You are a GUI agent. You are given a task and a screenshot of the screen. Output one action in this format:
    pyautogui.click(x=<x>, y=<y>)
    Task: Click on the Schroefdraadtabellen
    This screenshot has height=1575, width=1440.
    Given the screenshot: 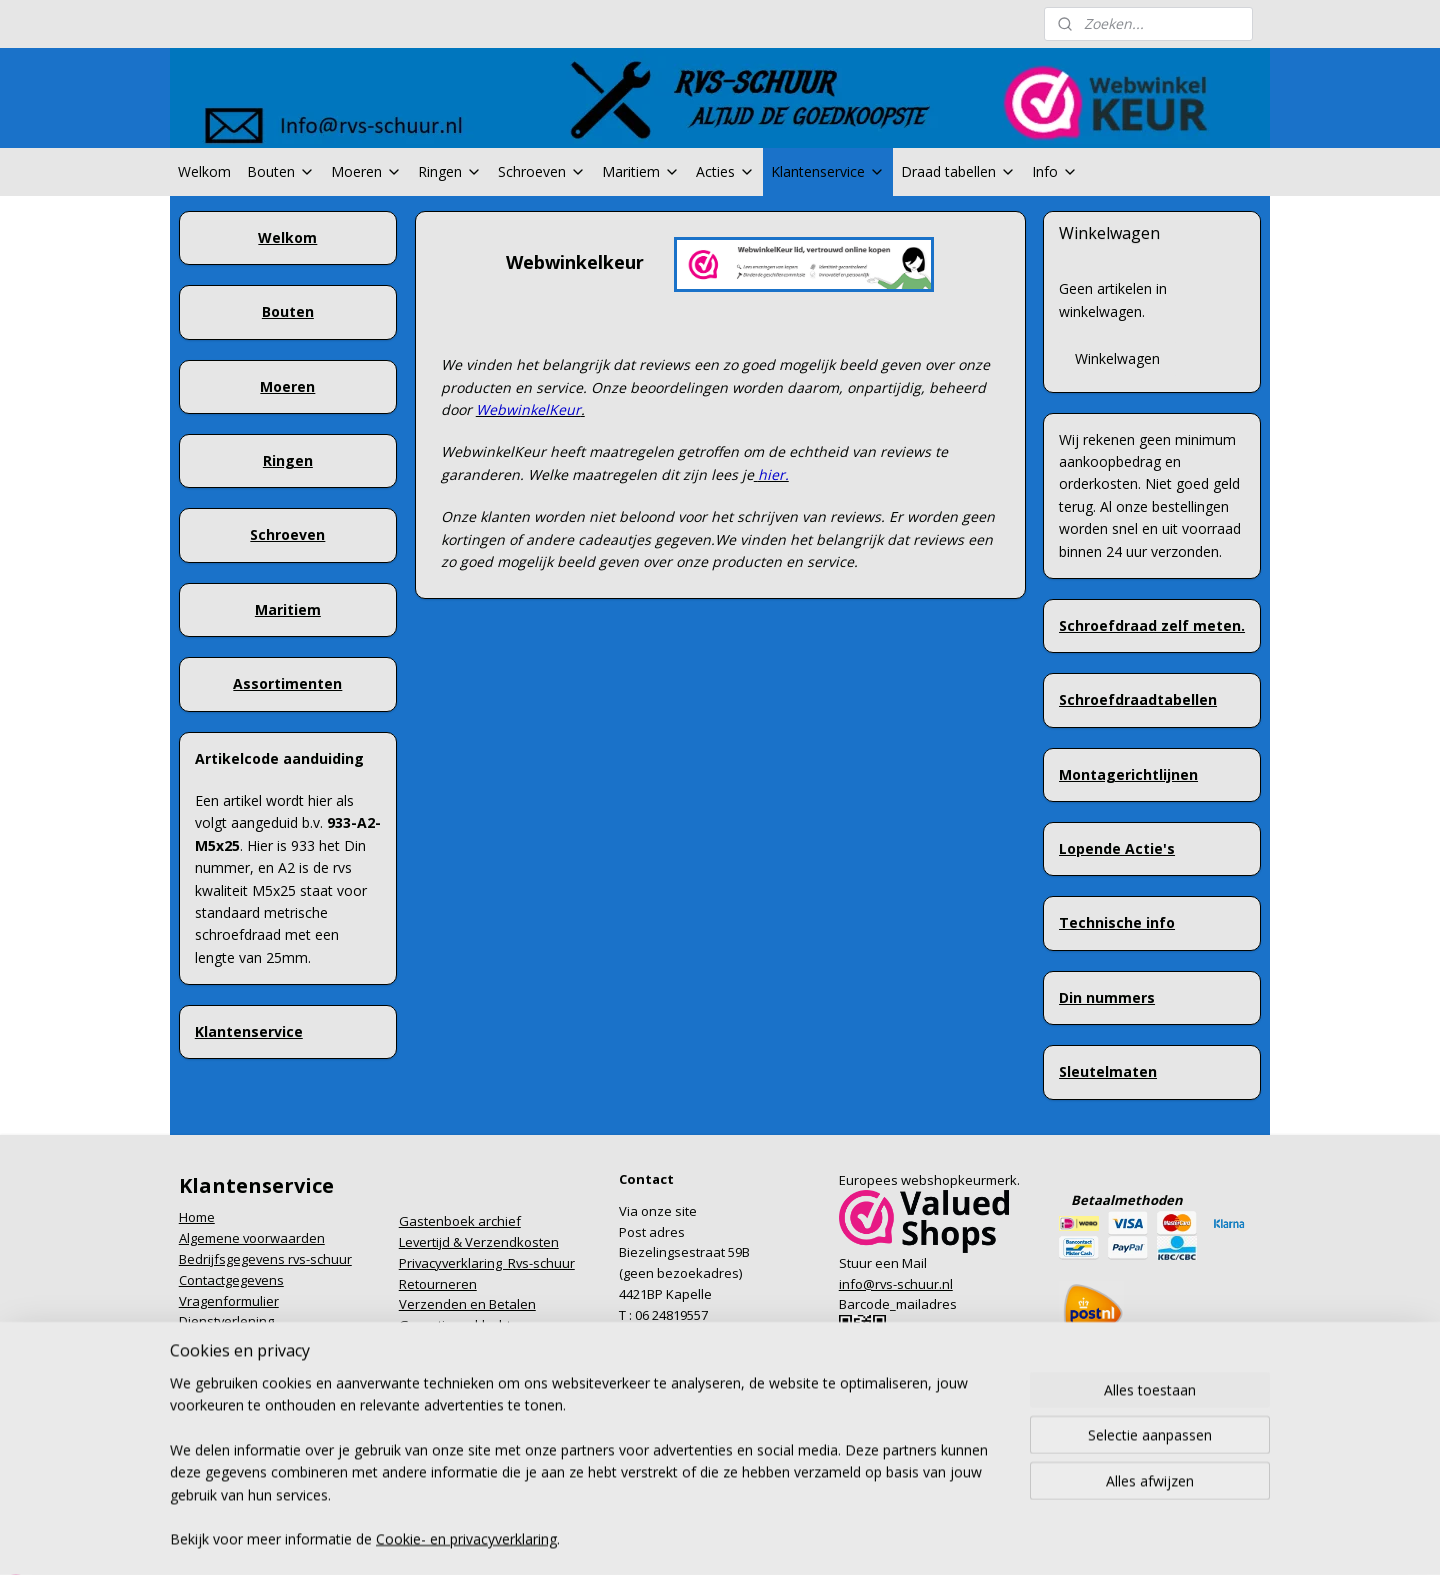 What is the action you would take?
    pyautogui.click(x=1138, y=699)
    